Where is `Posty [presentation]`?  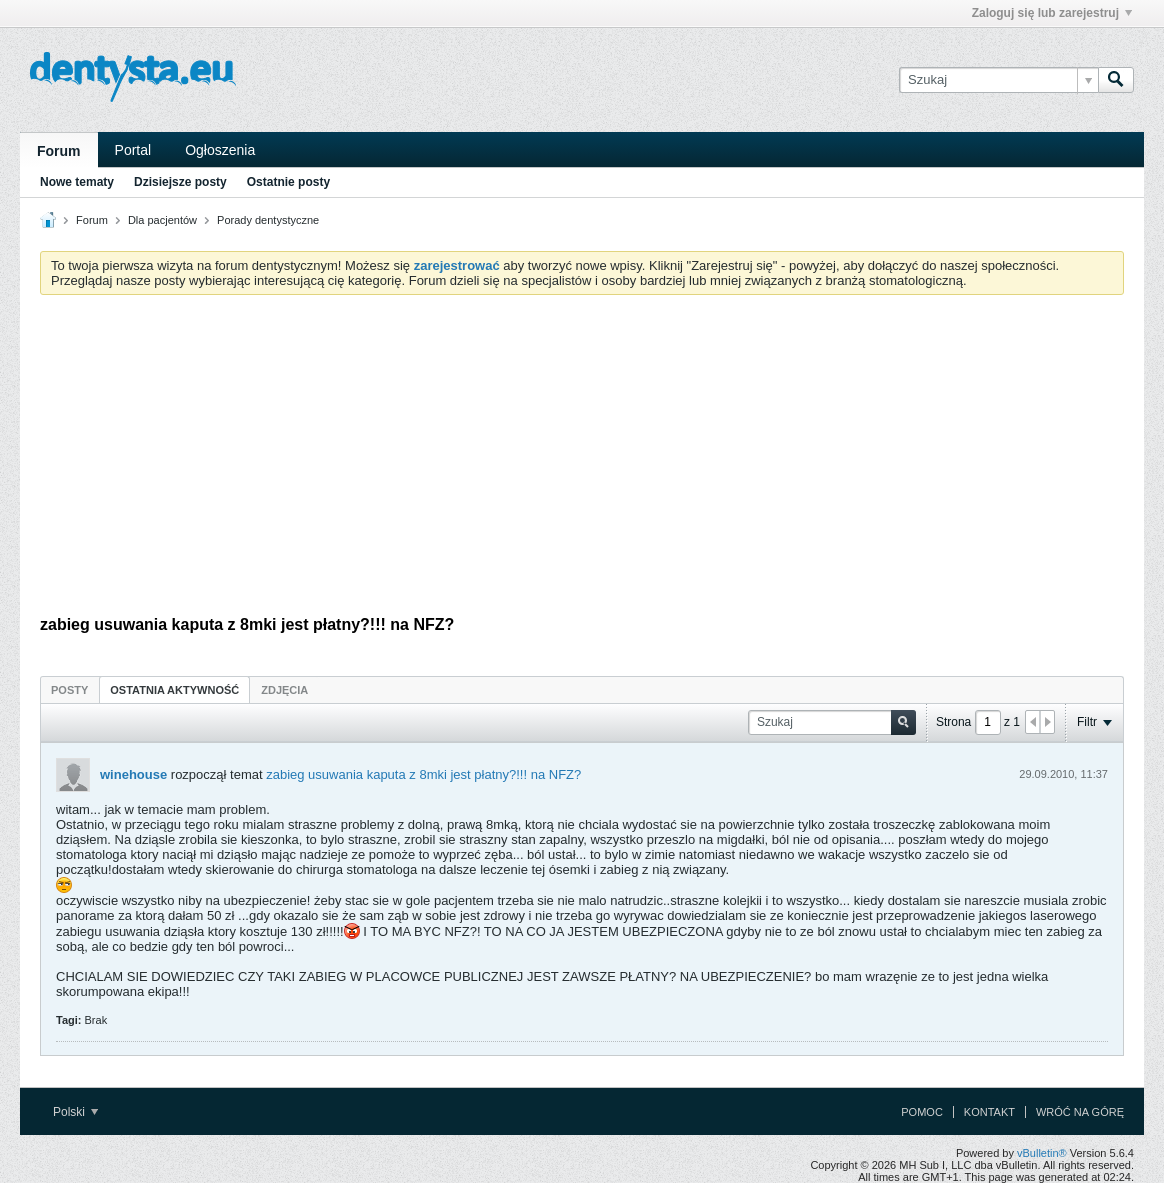
Posty [presentation] is located at coordinates (69, 690).